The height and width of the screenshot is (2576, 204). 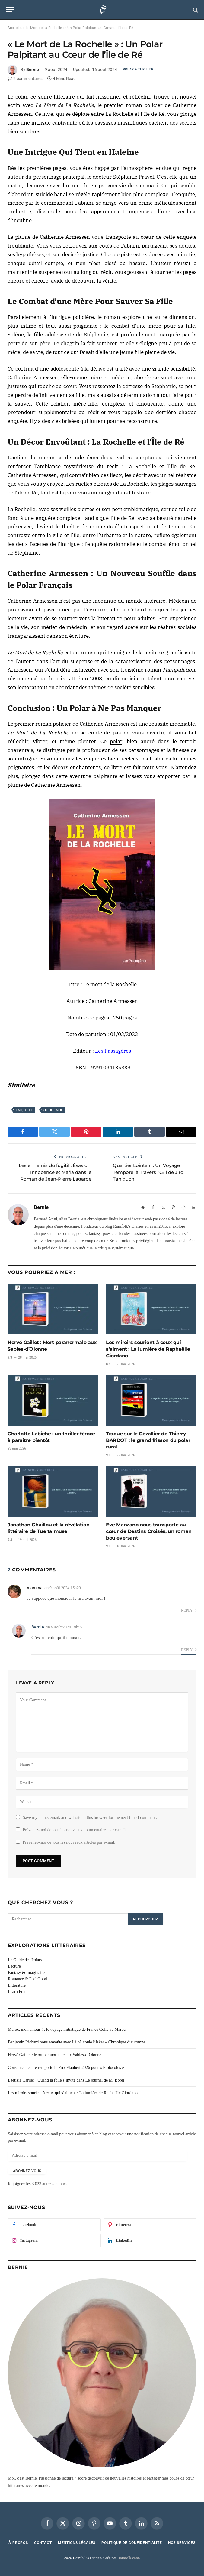 I want to click on Reply [Répondre à mamina], so click(x=188, y=1610).